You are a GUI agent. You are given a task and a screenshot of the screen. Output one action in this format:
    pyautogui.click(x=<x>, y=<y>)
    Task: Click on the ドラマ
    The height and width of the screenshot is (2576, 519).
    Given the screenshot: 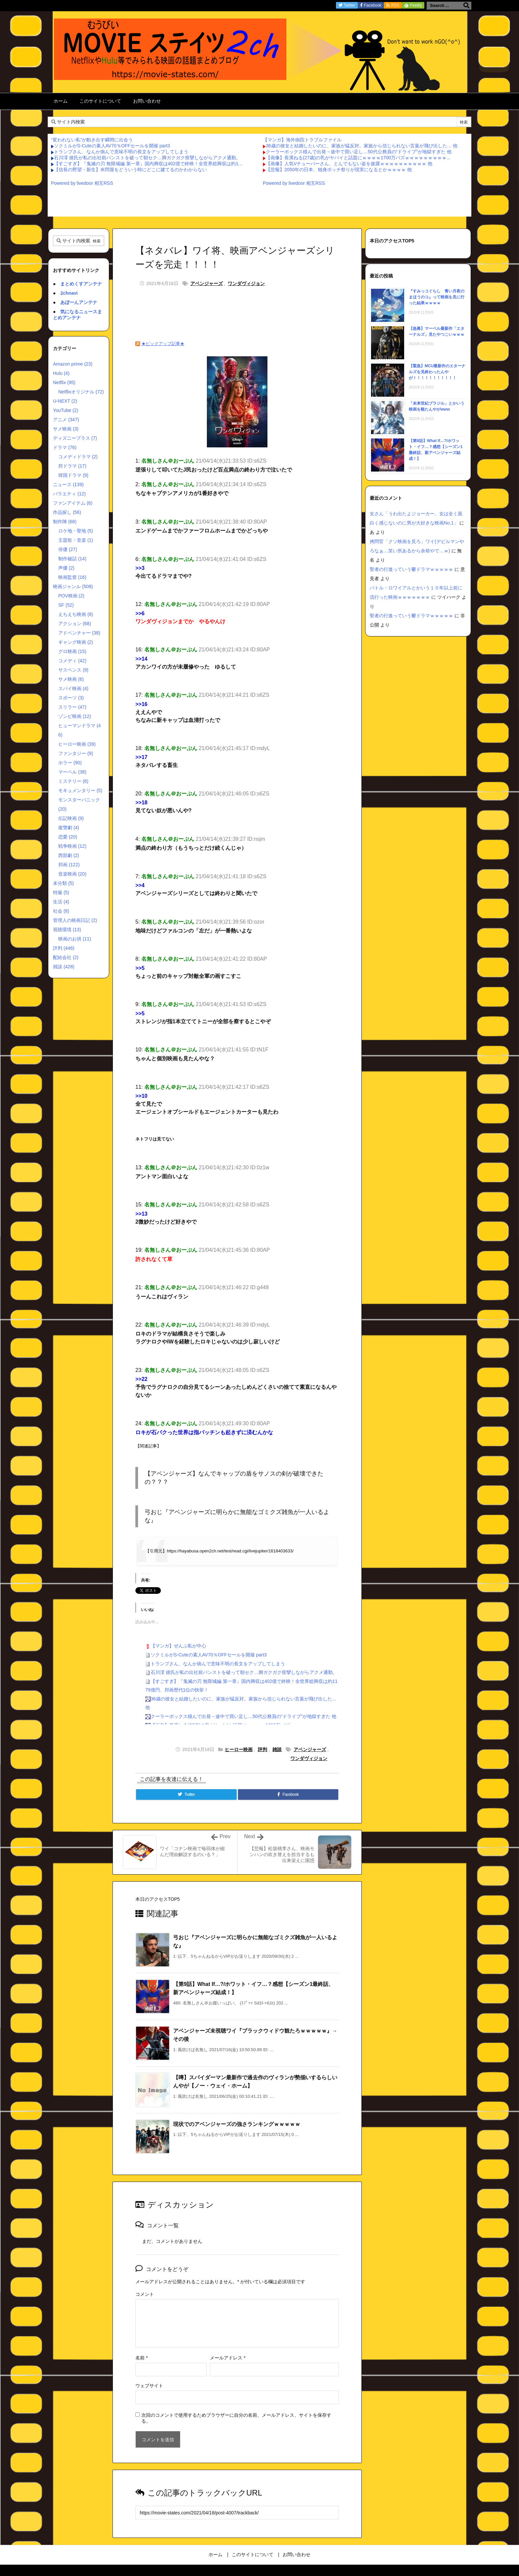 What is the action you would take?
    pyautogui.click(x=64, y=447)
    